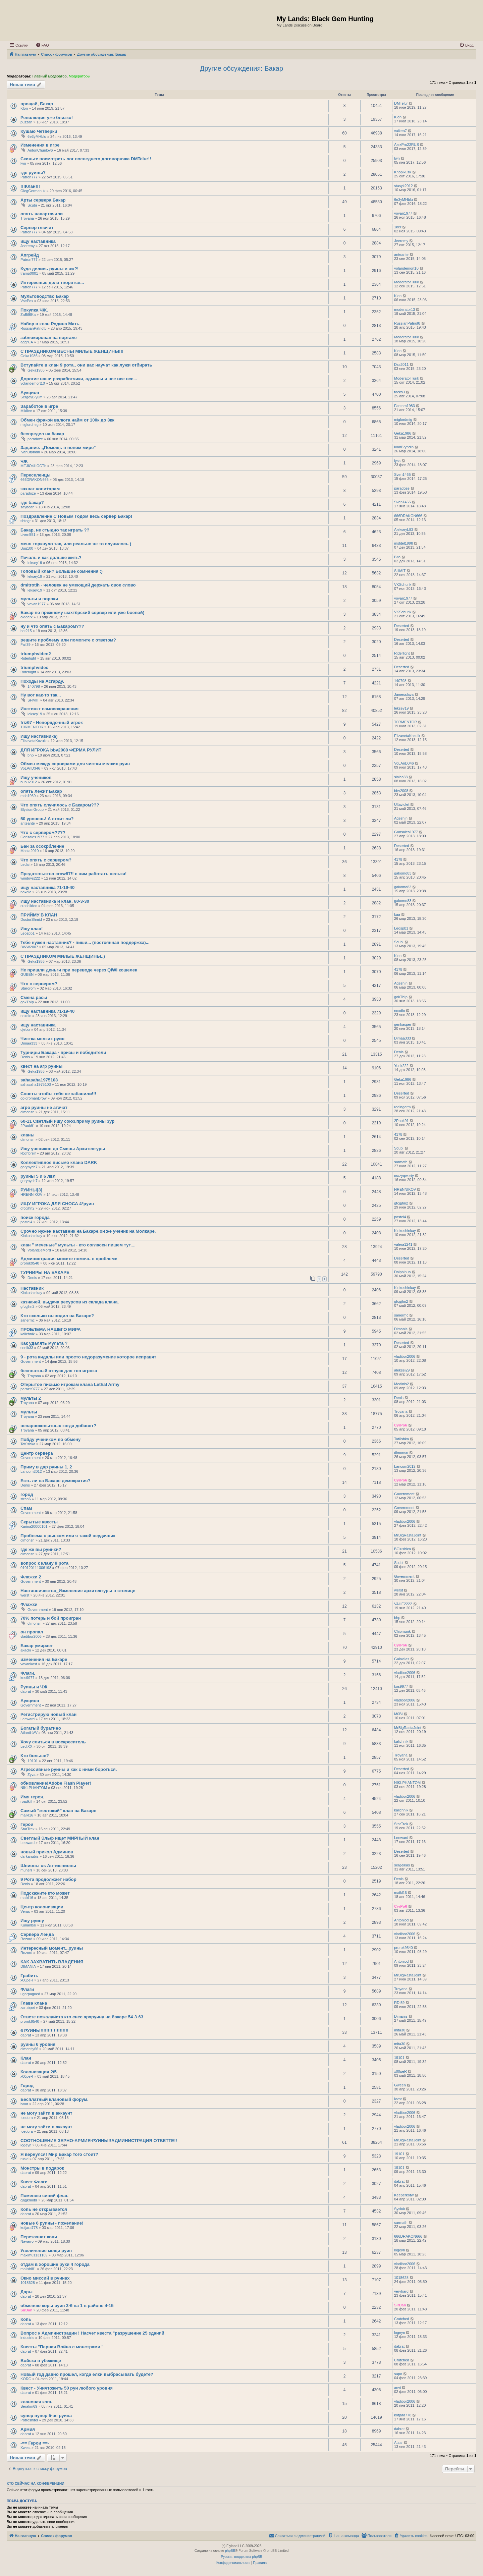 The height and width of the screenshot is (2576, 483). What do you see at coordinates (27, 1208) in the screenshot?
I see `gfcgjhn2` at bounding box center [27, 1208].